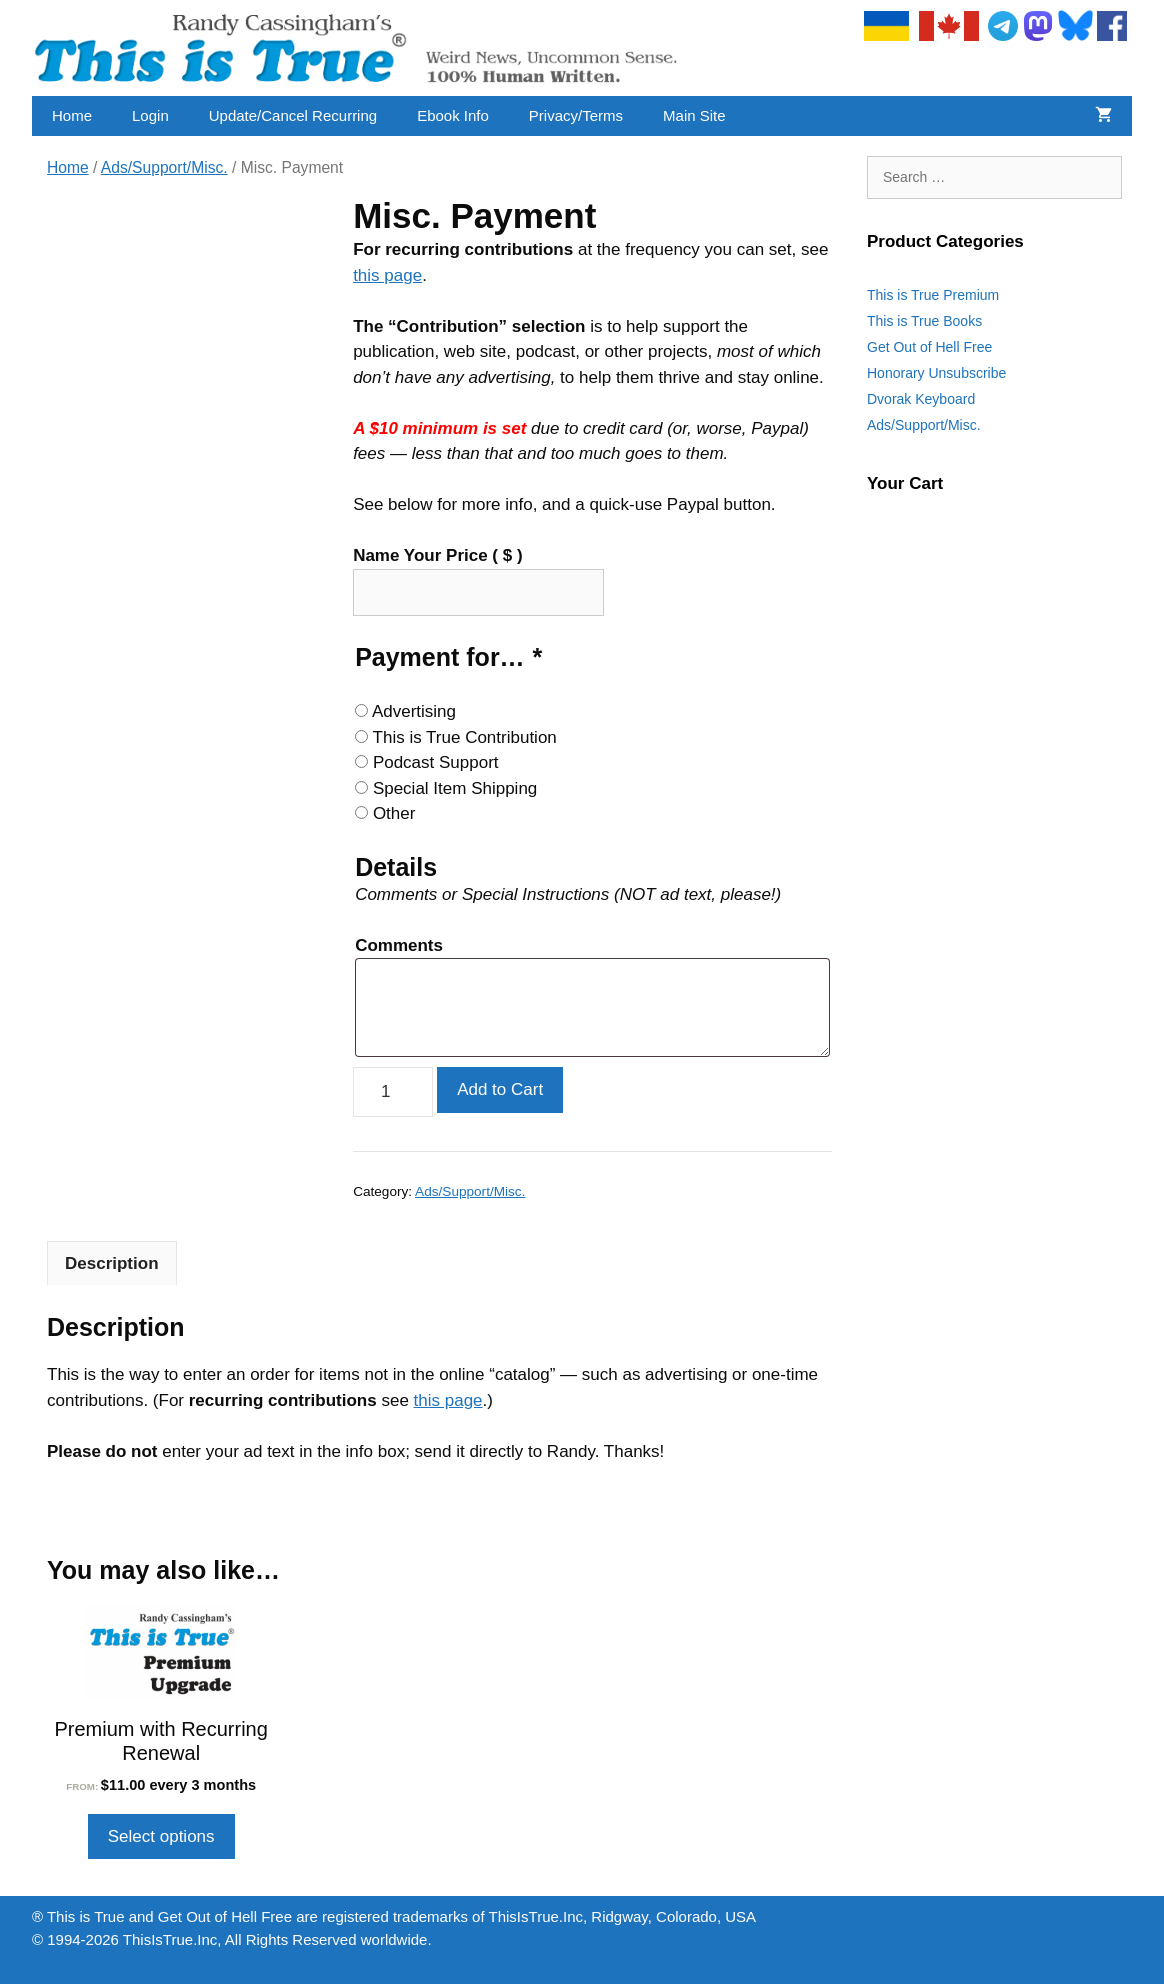 This screenshot has height=1984, width=1164. What do you see at coordinates (465, 737) in the screenshot?
I see `This is True Contribution` at bounding box center [465, 737].